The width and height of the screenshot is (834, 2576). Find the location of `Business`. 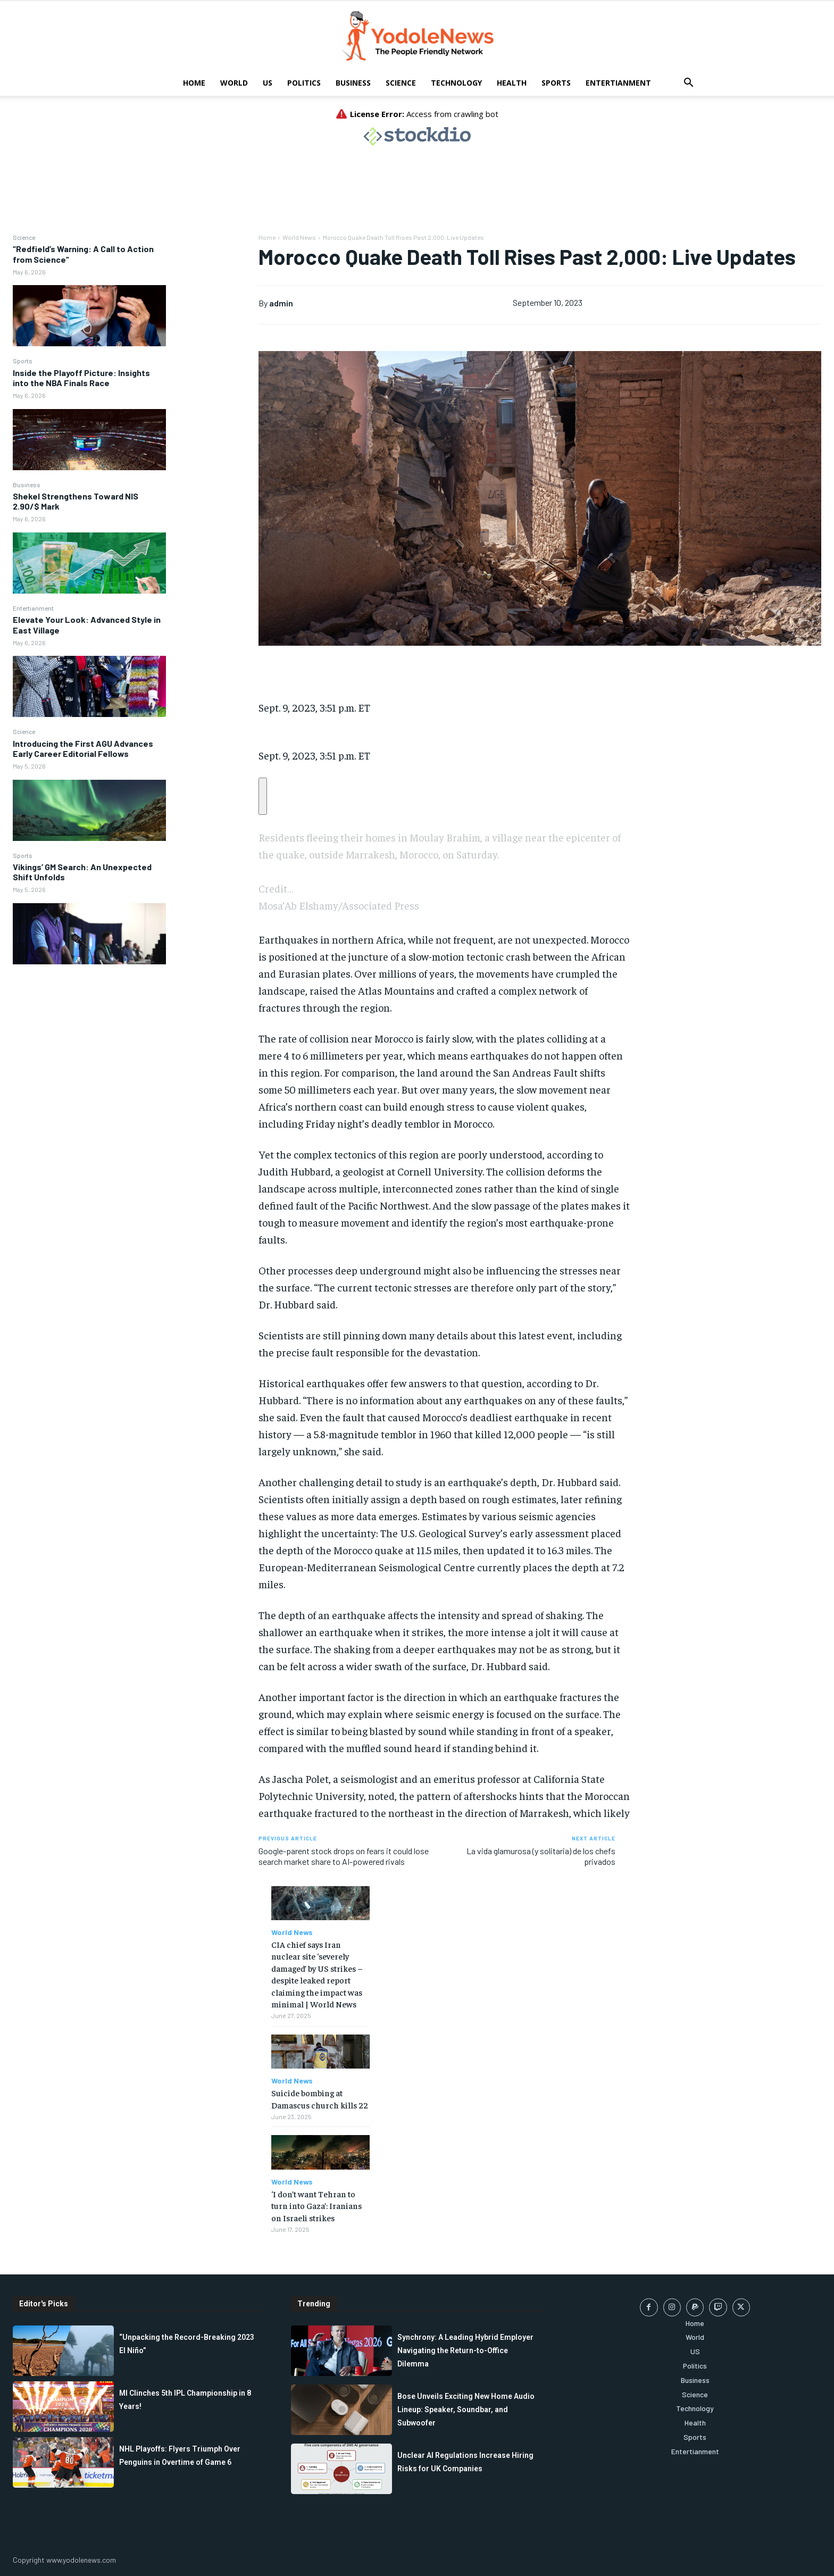

Business is located at coordinates (353, 83).